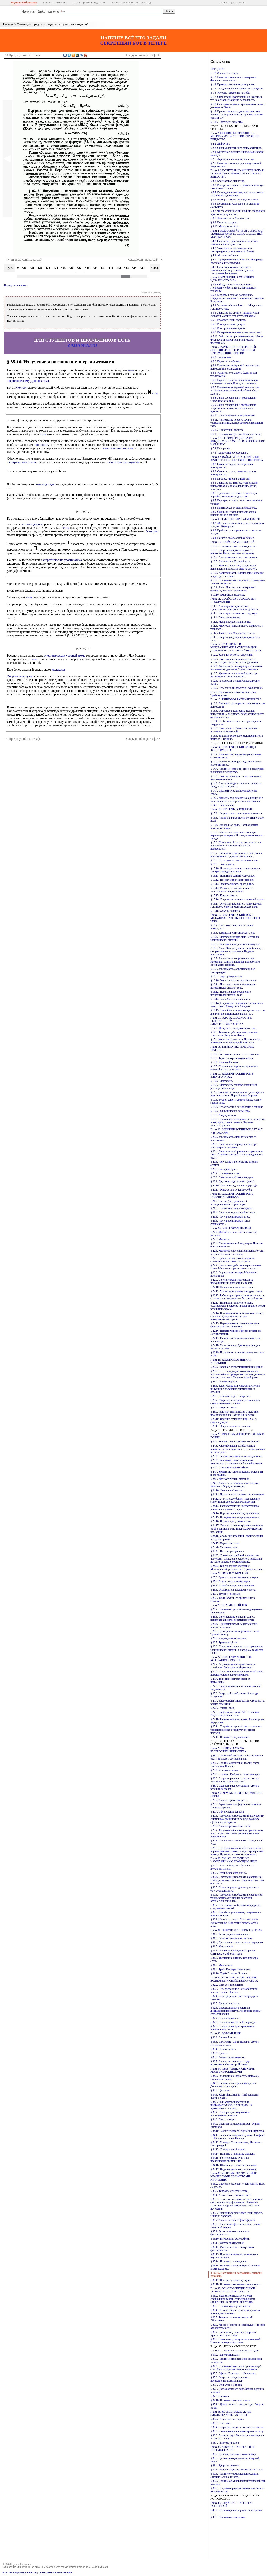  I want to click on § 20.11. Электронно-лучевая трубка., so click(231, 1189).